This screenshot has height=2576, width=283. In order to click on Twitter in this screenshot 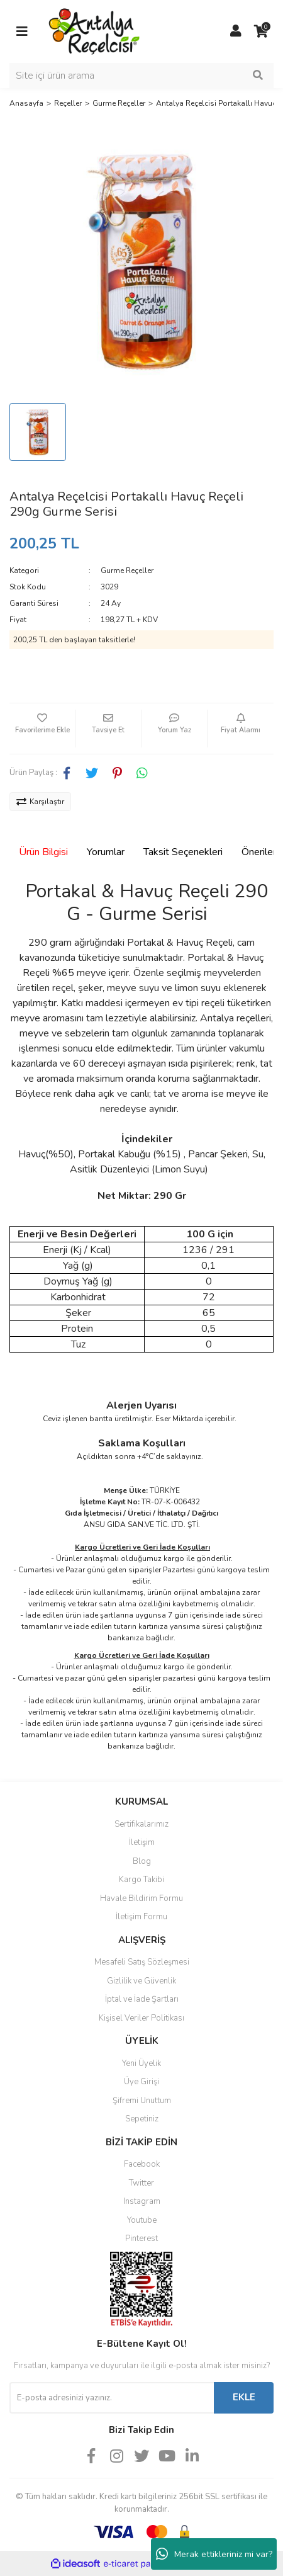, I will do `click(141, 2183)`.